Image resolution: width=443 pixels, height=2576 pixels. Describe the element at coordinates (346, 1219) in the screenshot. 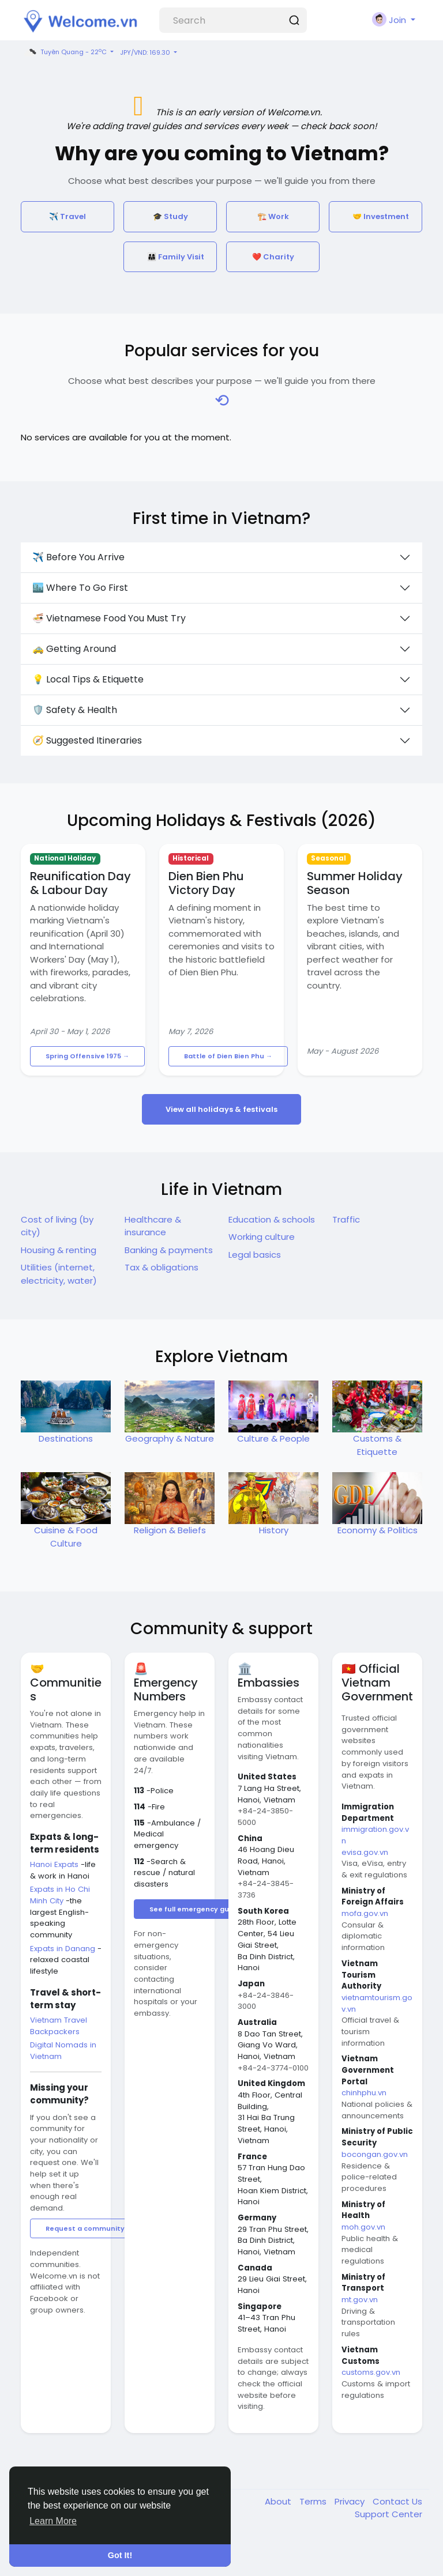

I see `Traffic` at that location.